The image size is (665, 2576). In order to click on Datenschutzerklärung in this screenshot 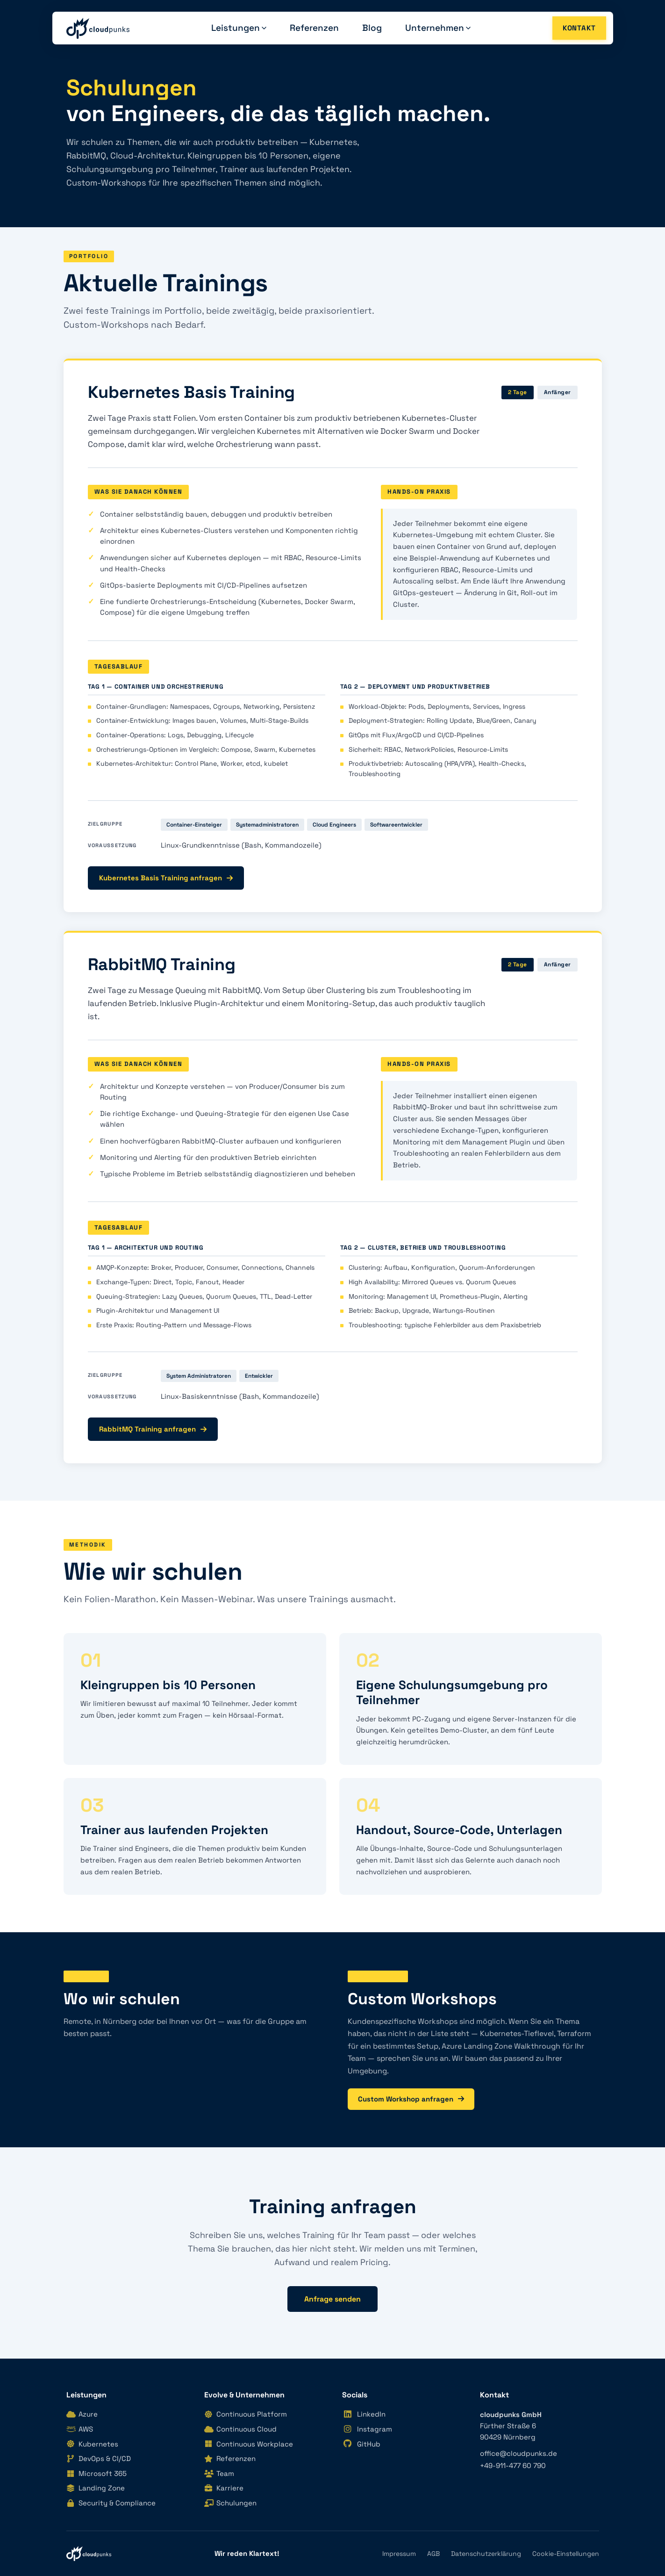, I will do `click(486, 2553)`.